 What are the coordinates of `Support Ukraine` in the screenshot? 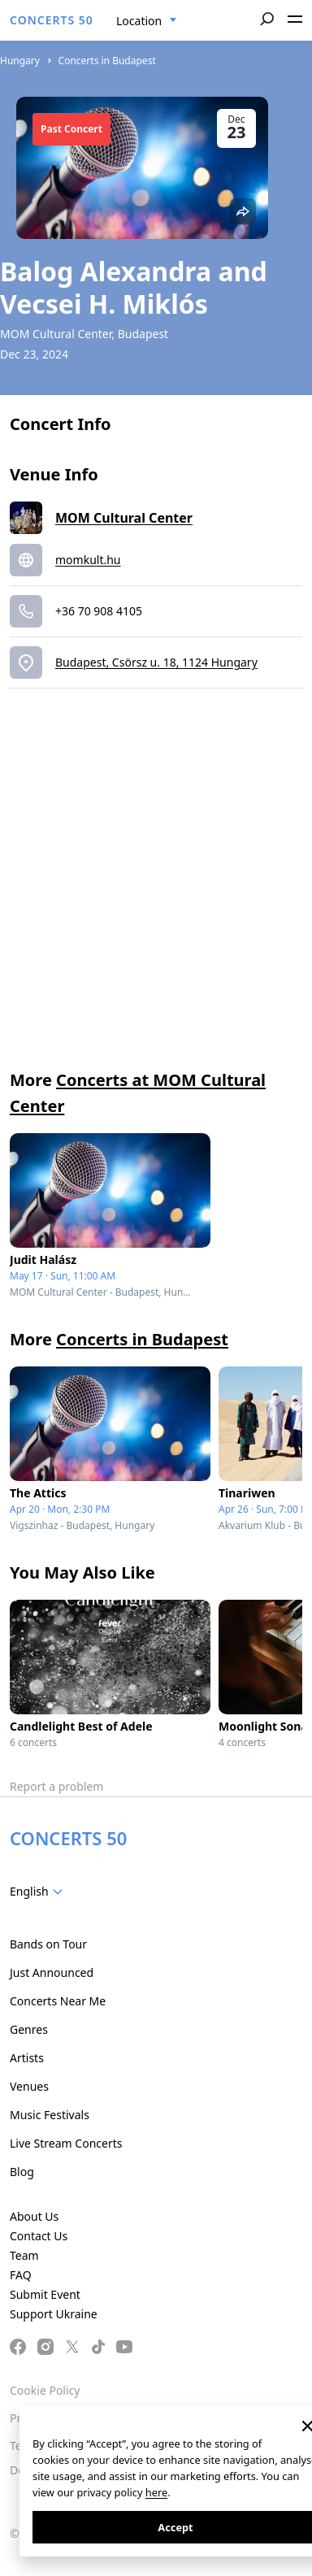 It's located at (54, 2314).